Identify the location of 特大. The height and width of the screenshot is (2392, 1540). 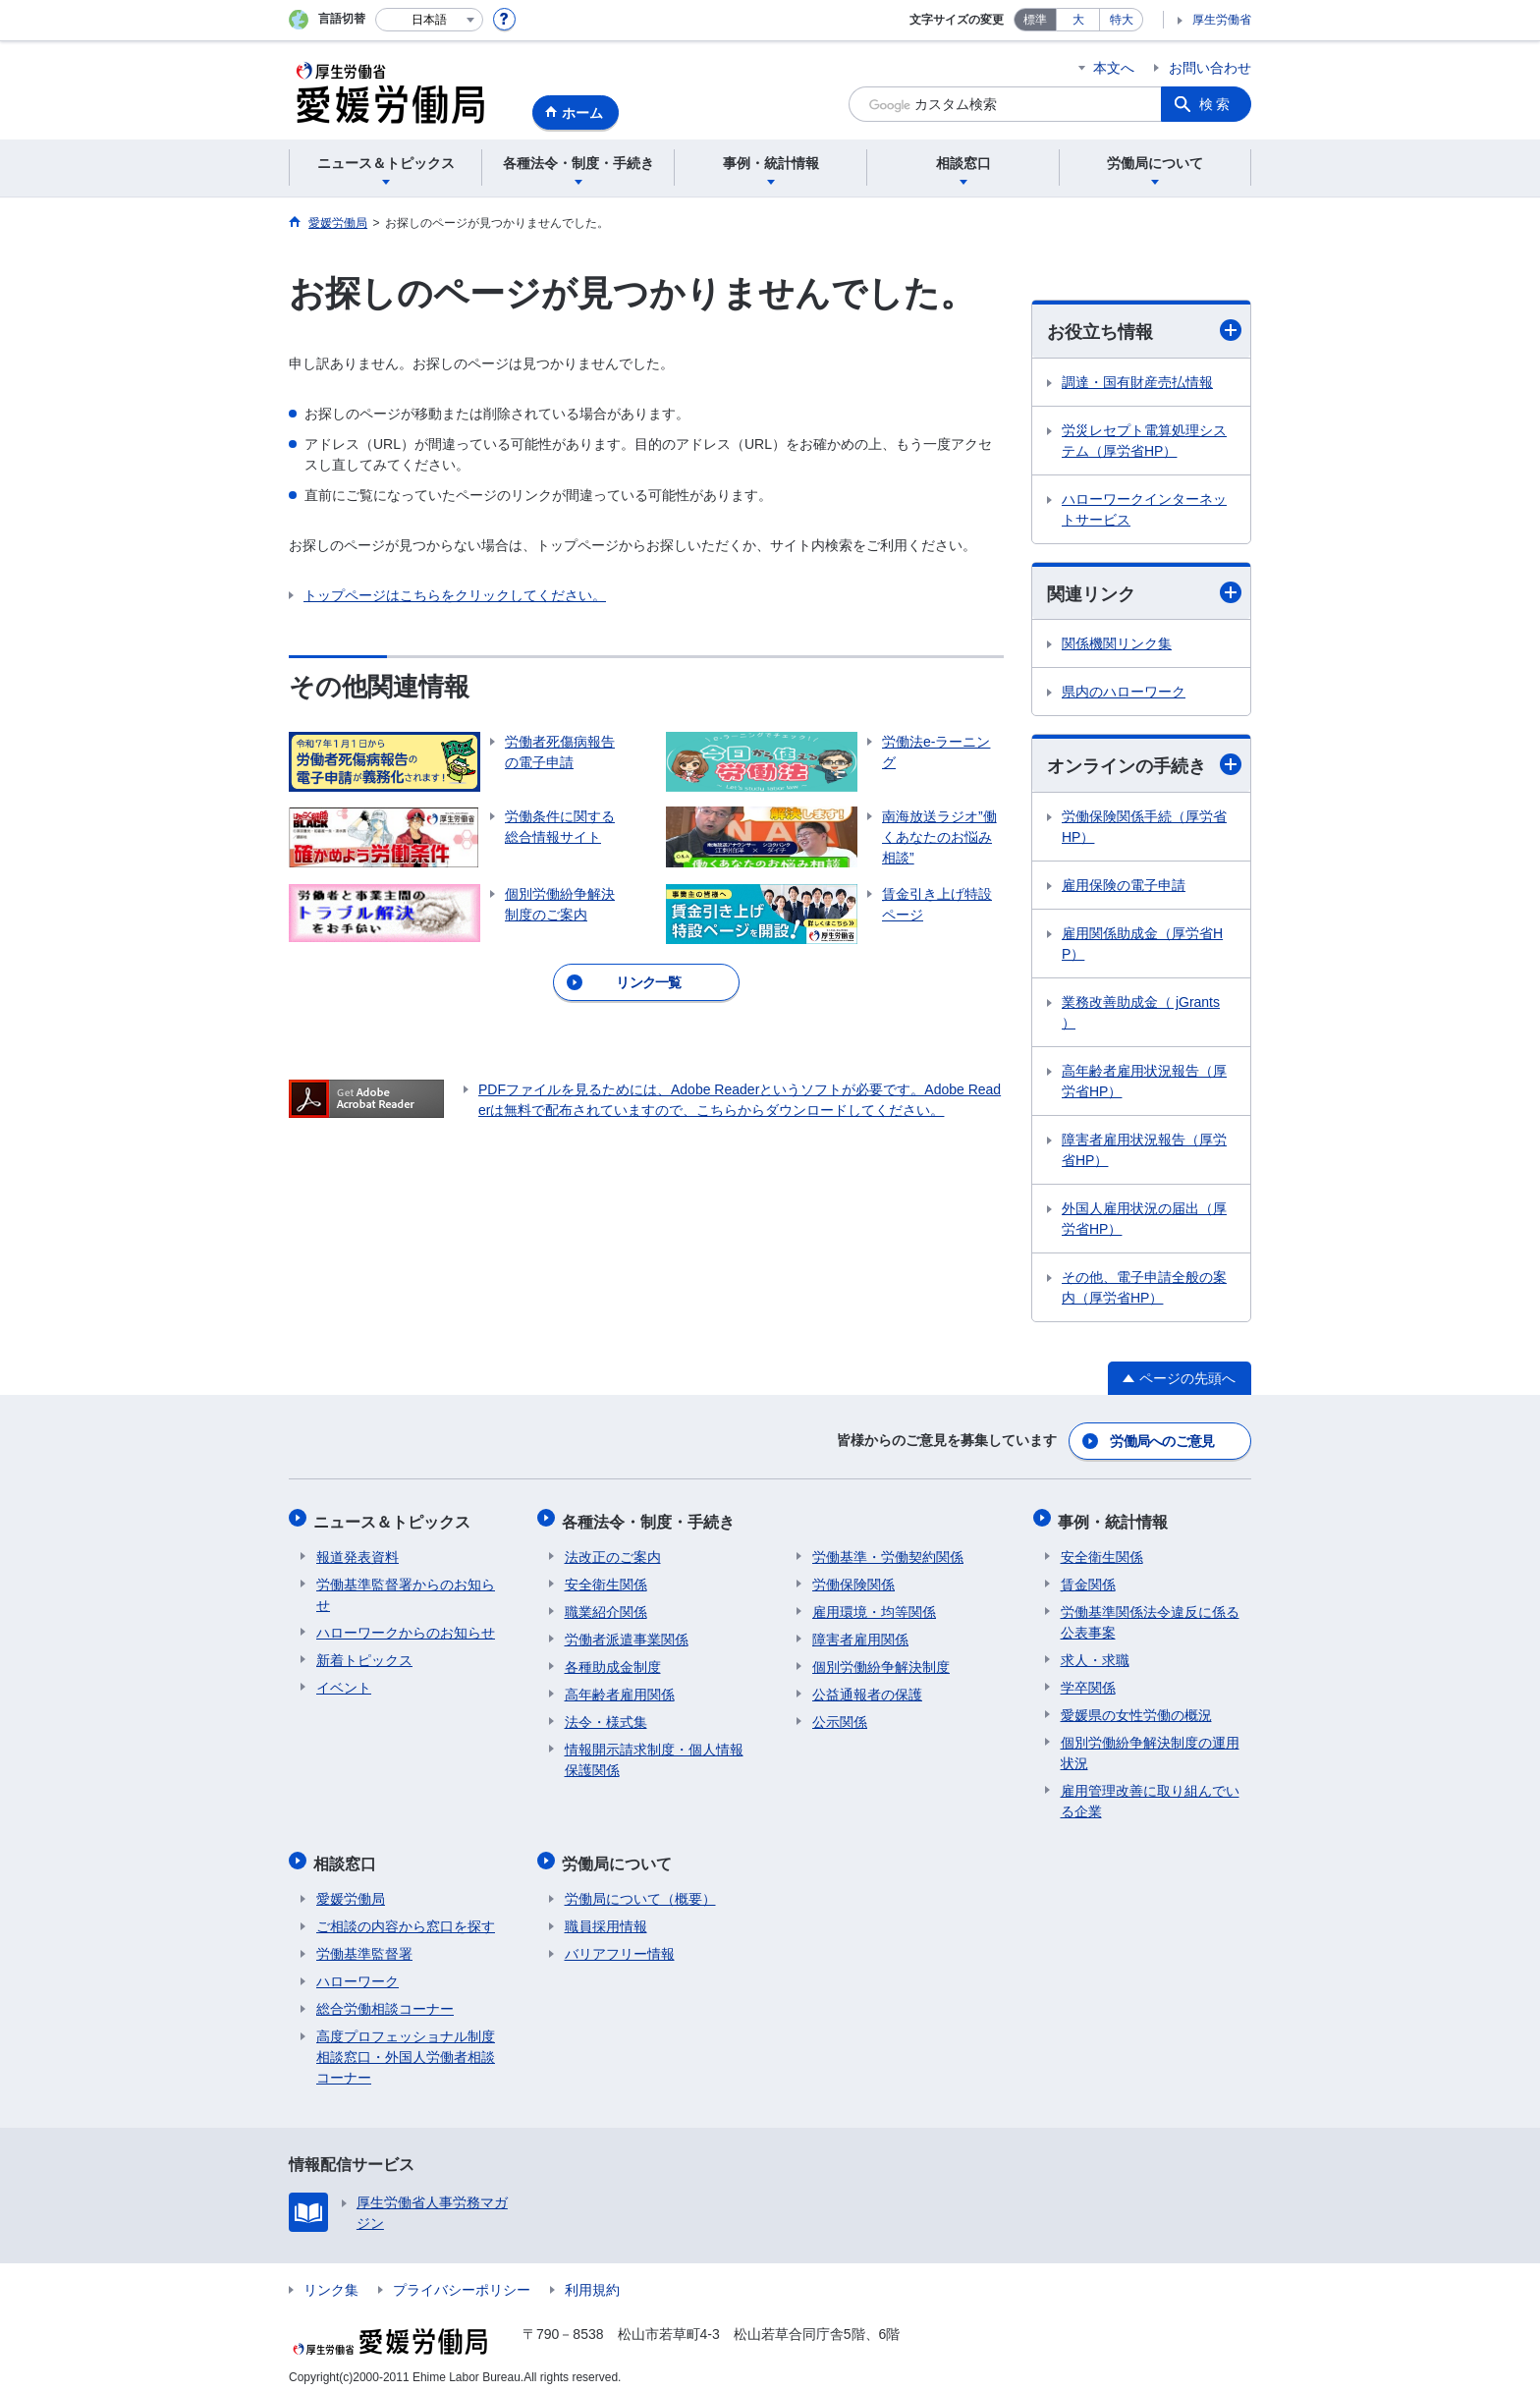
(1121, 20).